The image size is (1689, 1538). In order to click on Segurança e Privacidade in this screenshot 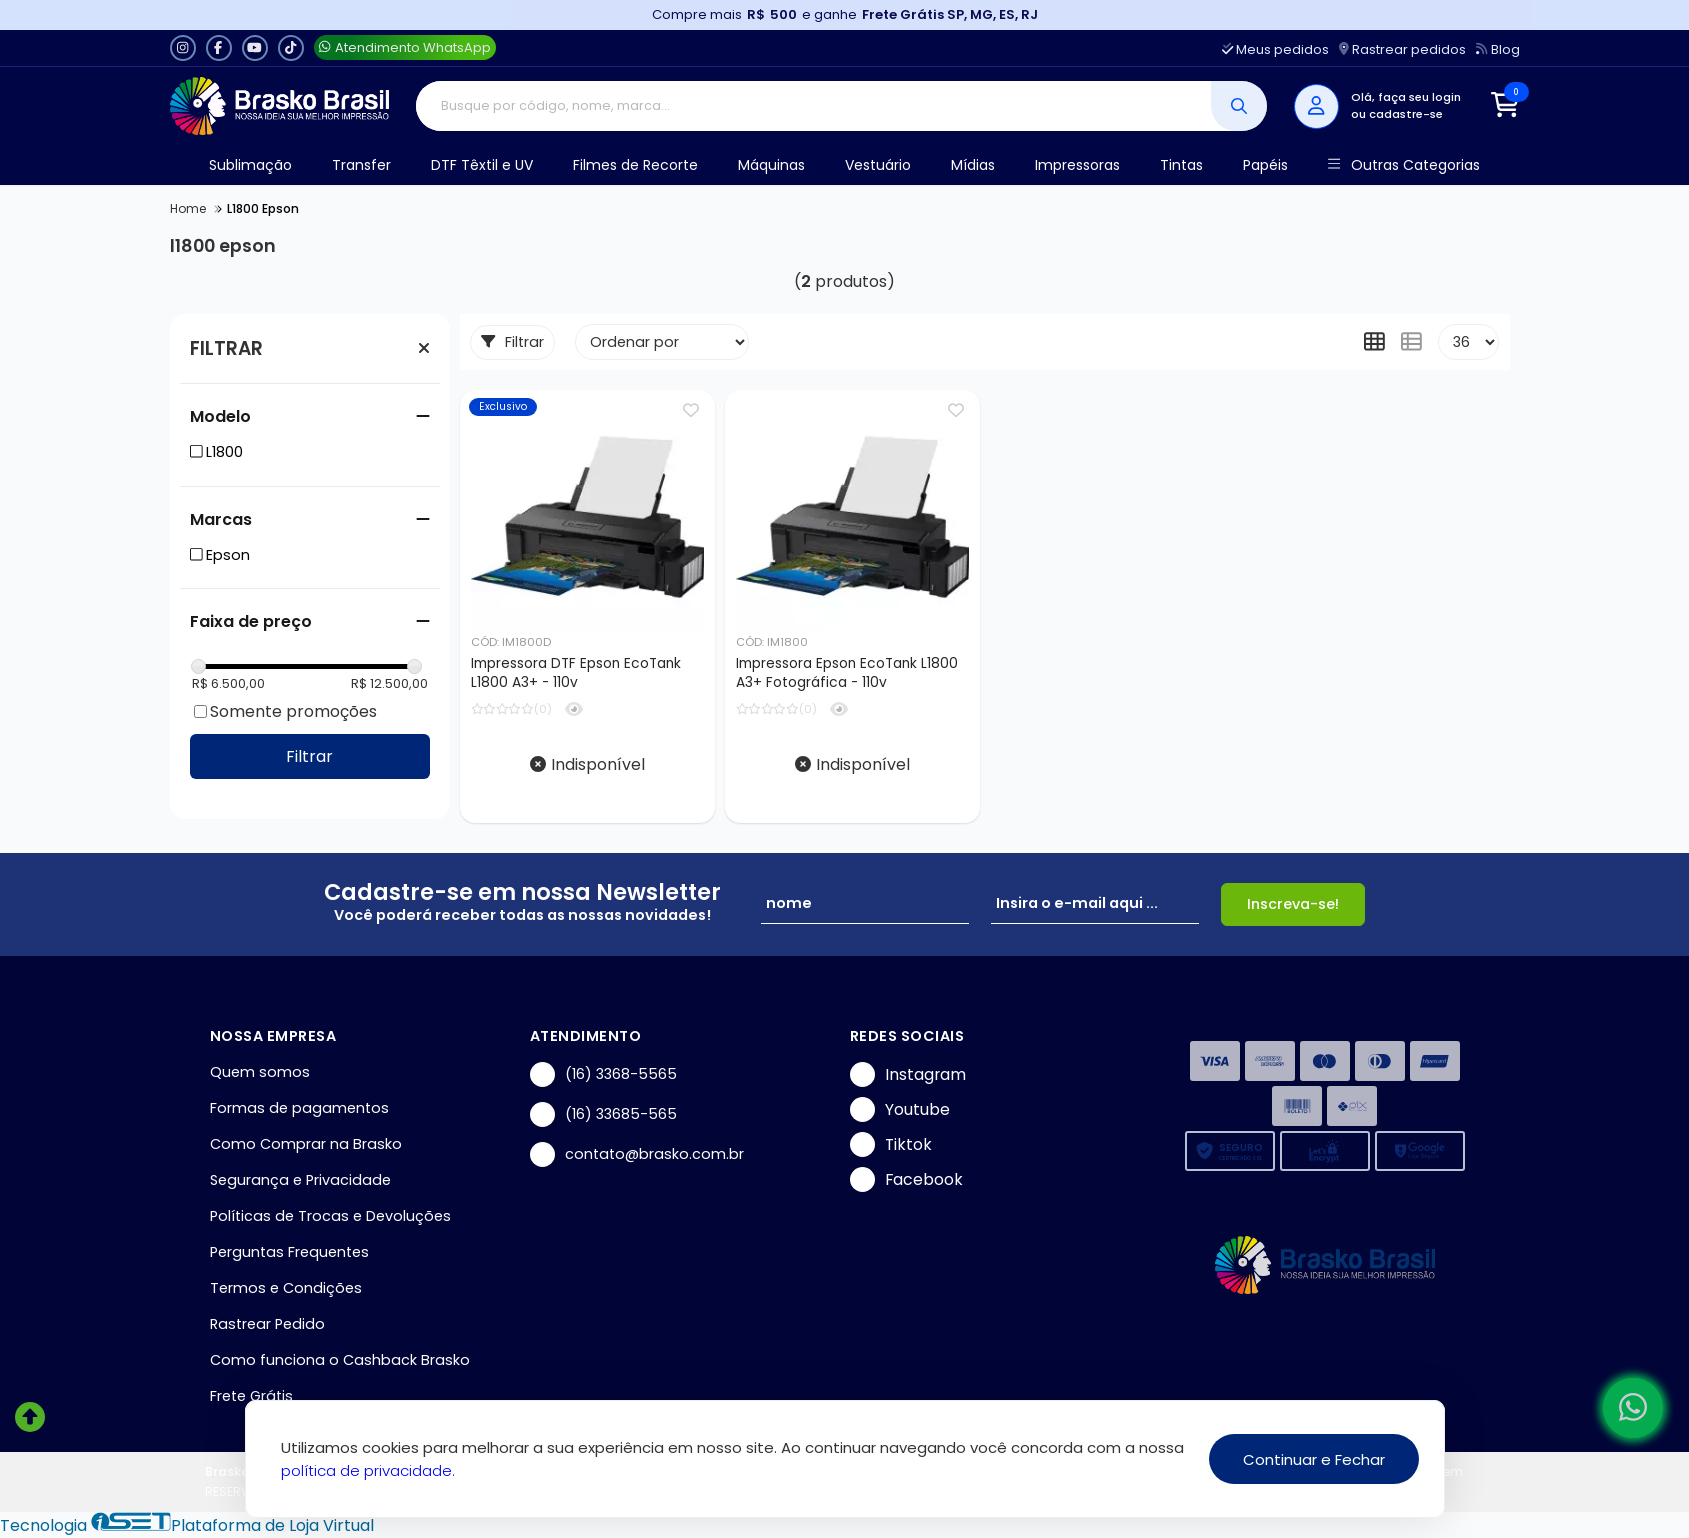, I will do `click(300, 1180)`.